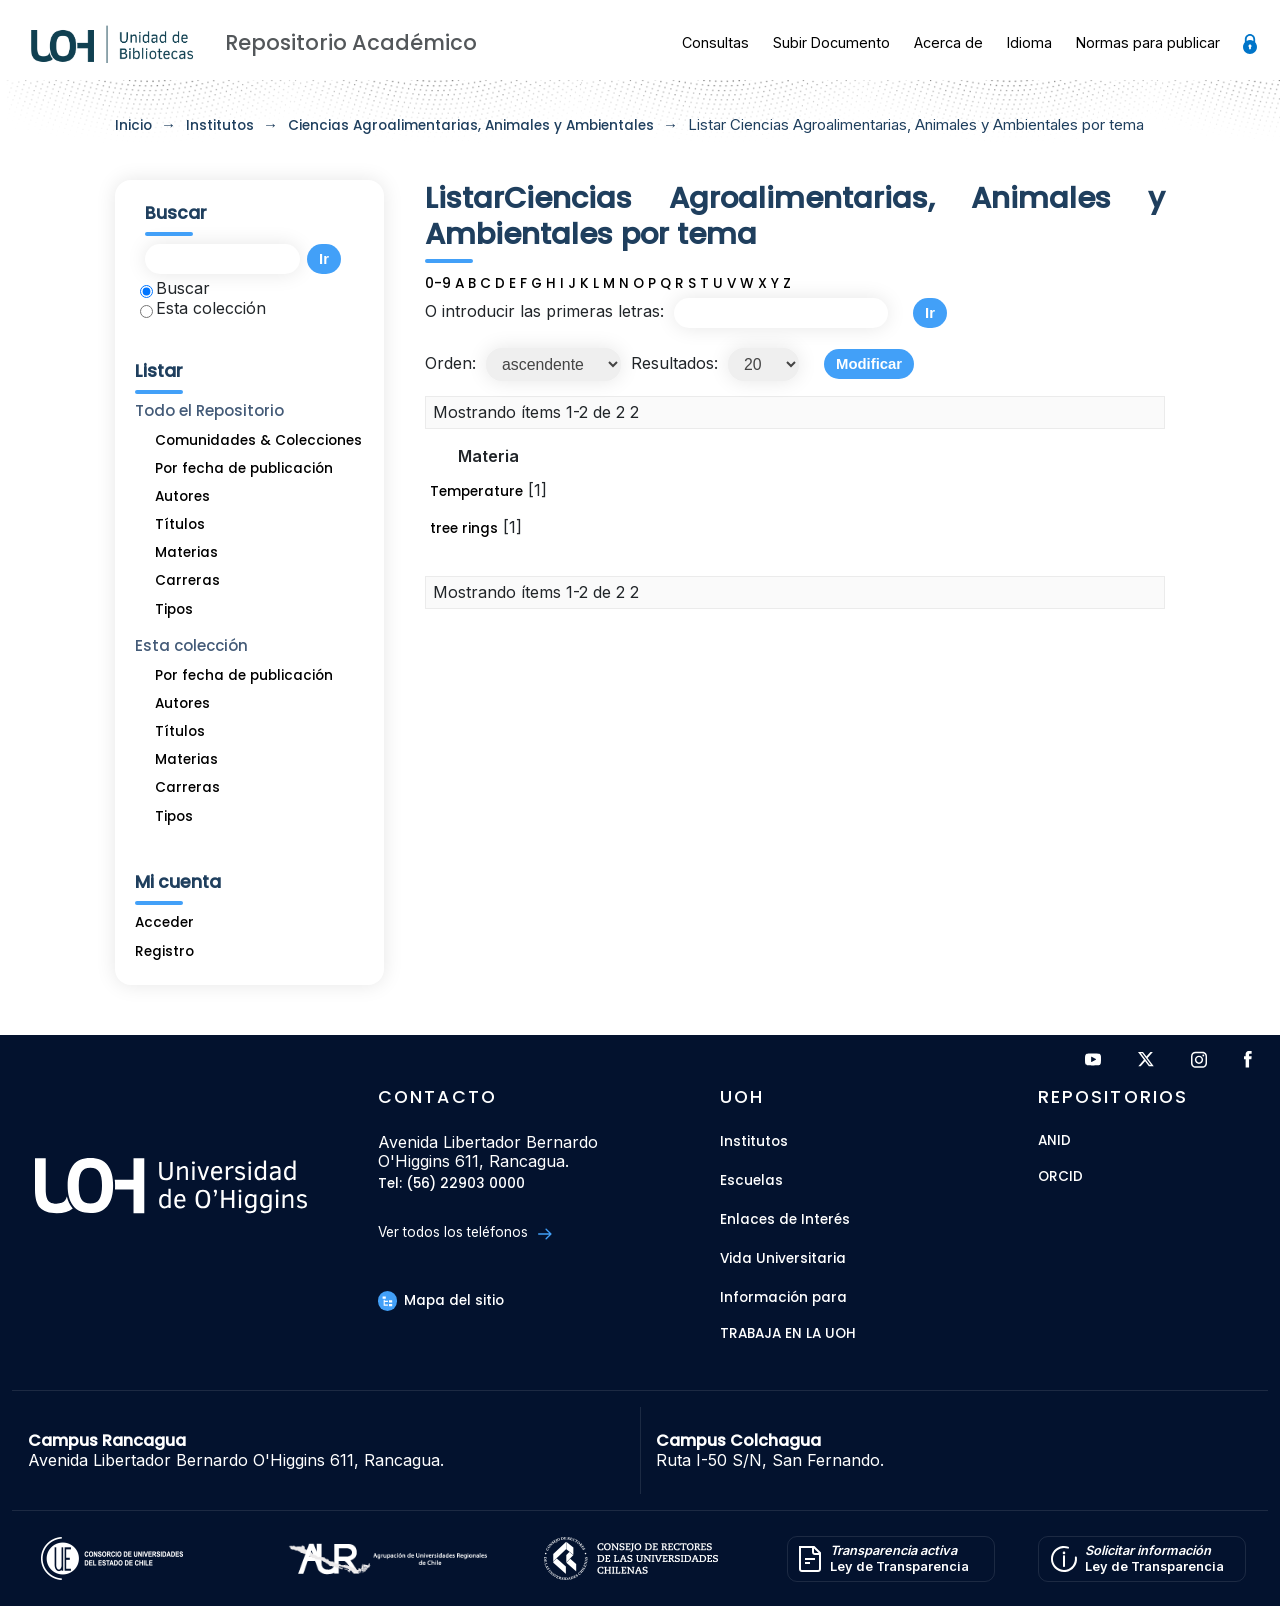 The height and width of the screenshot is (1606, 1280). I want to click on Autores, so click(182, 496).